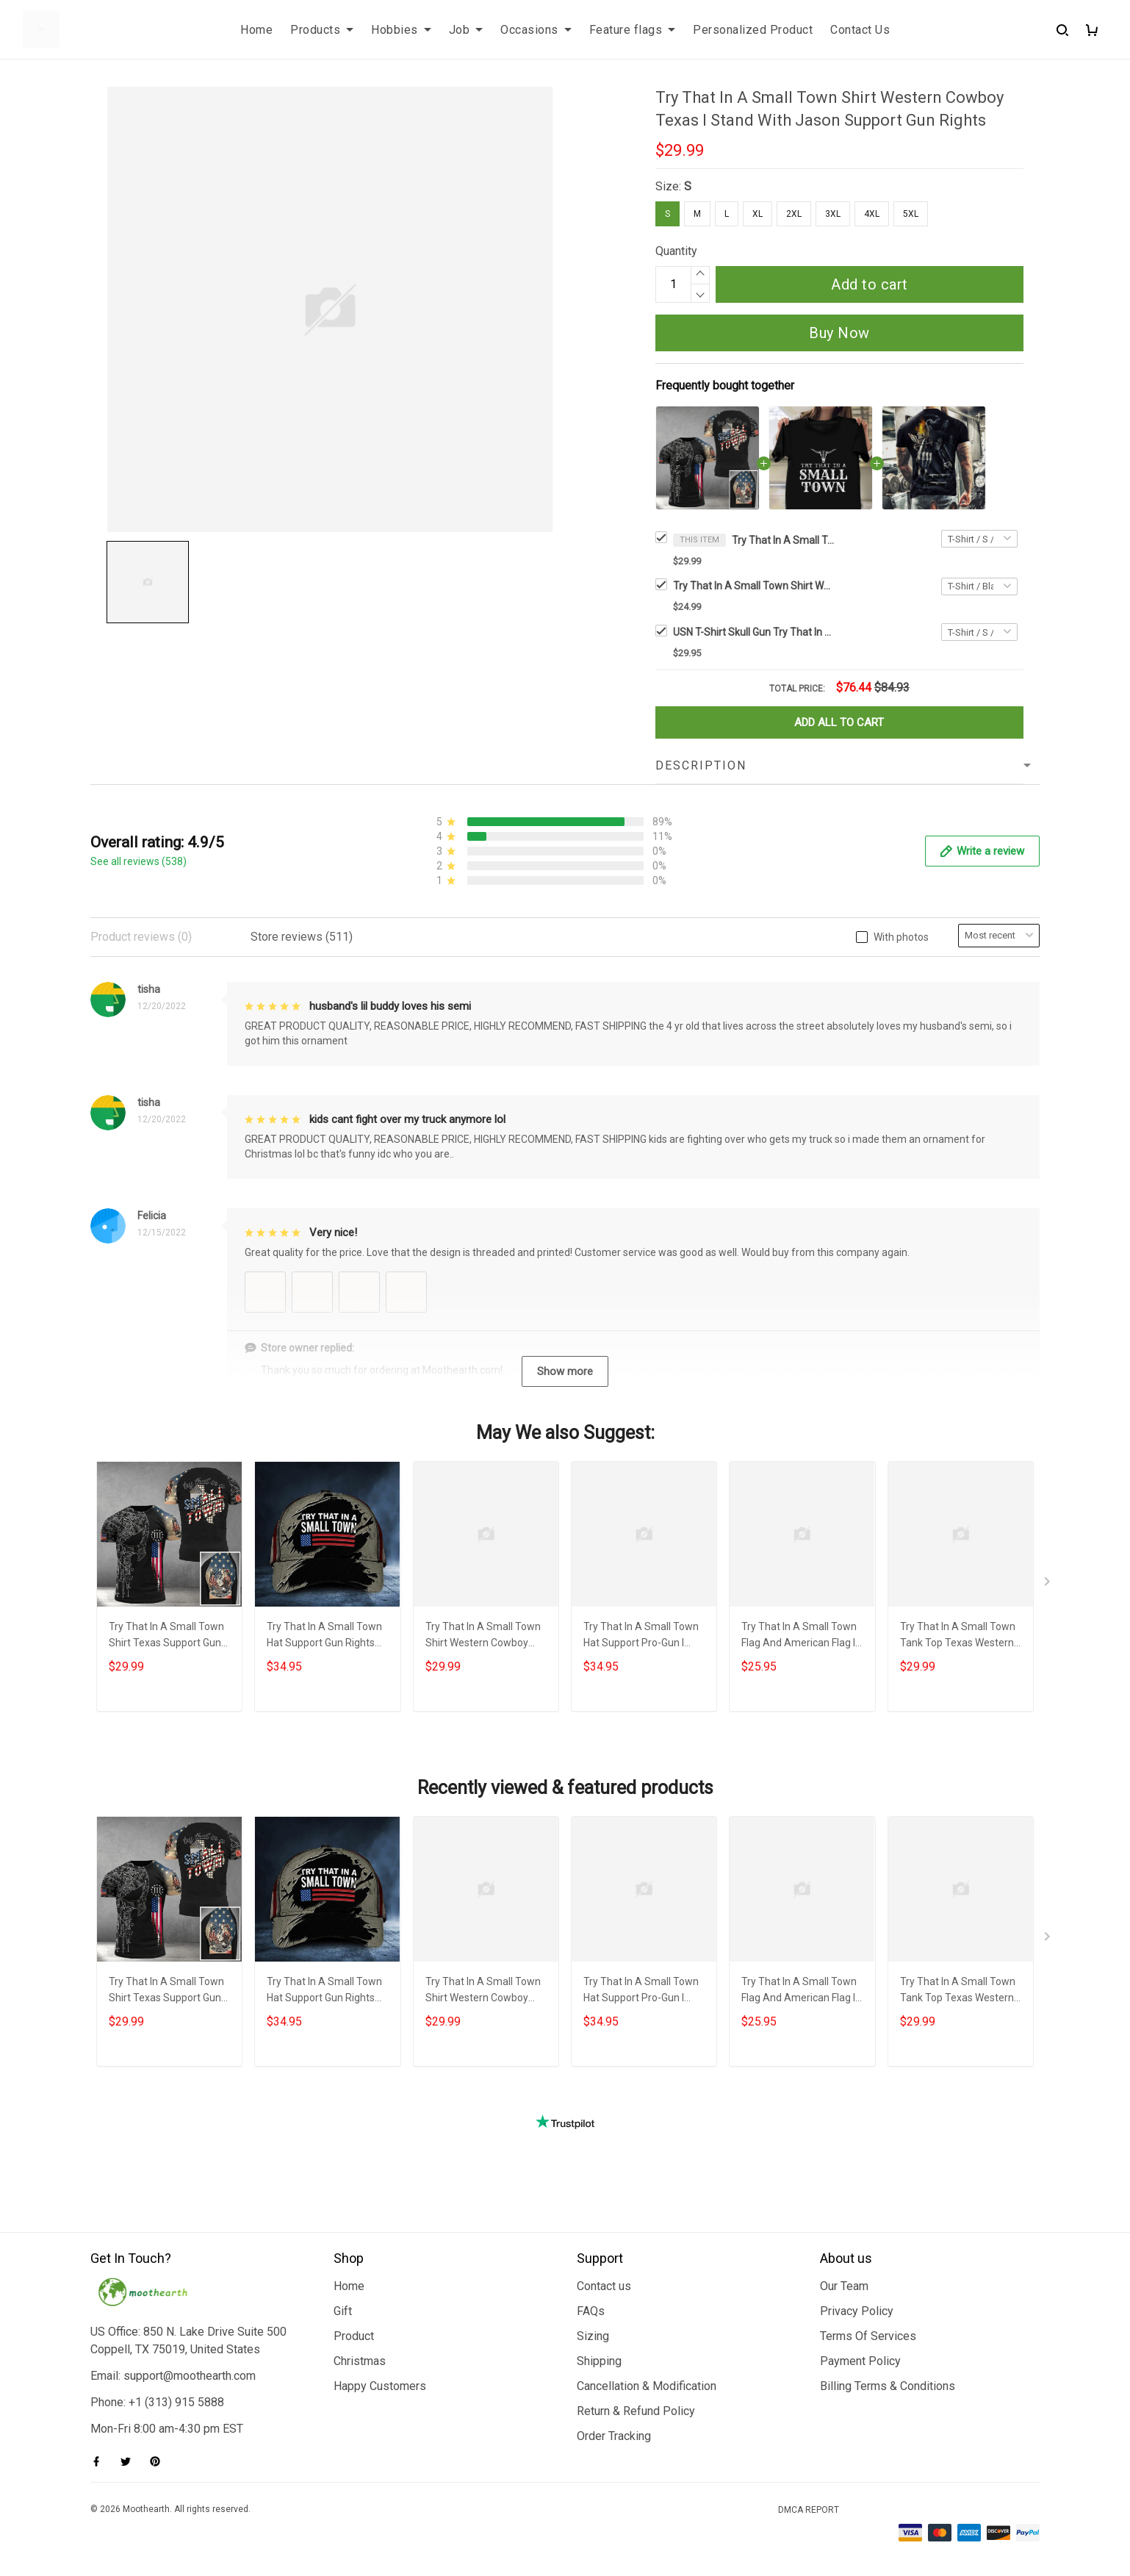 This screenshot has width=1130, height=2576. What do you see at coordinates (754, 632) in the screenshot?
I see `USN T-Shirt Skull Gun Try That In A Small Town Shirt` at bounding box center [754, 632].